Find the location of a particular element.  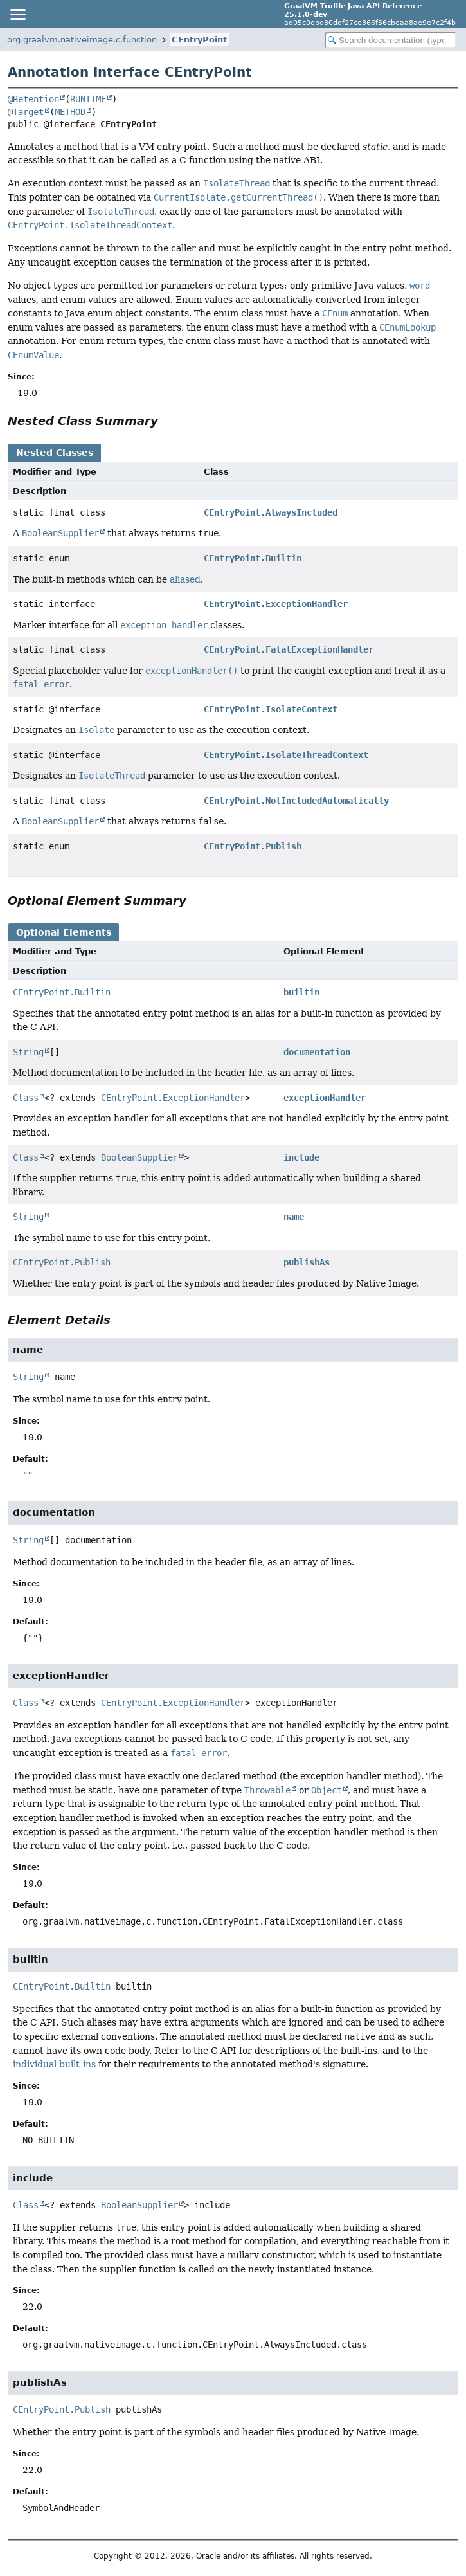

exceptionHandler is located at coordinates (324, 1098).